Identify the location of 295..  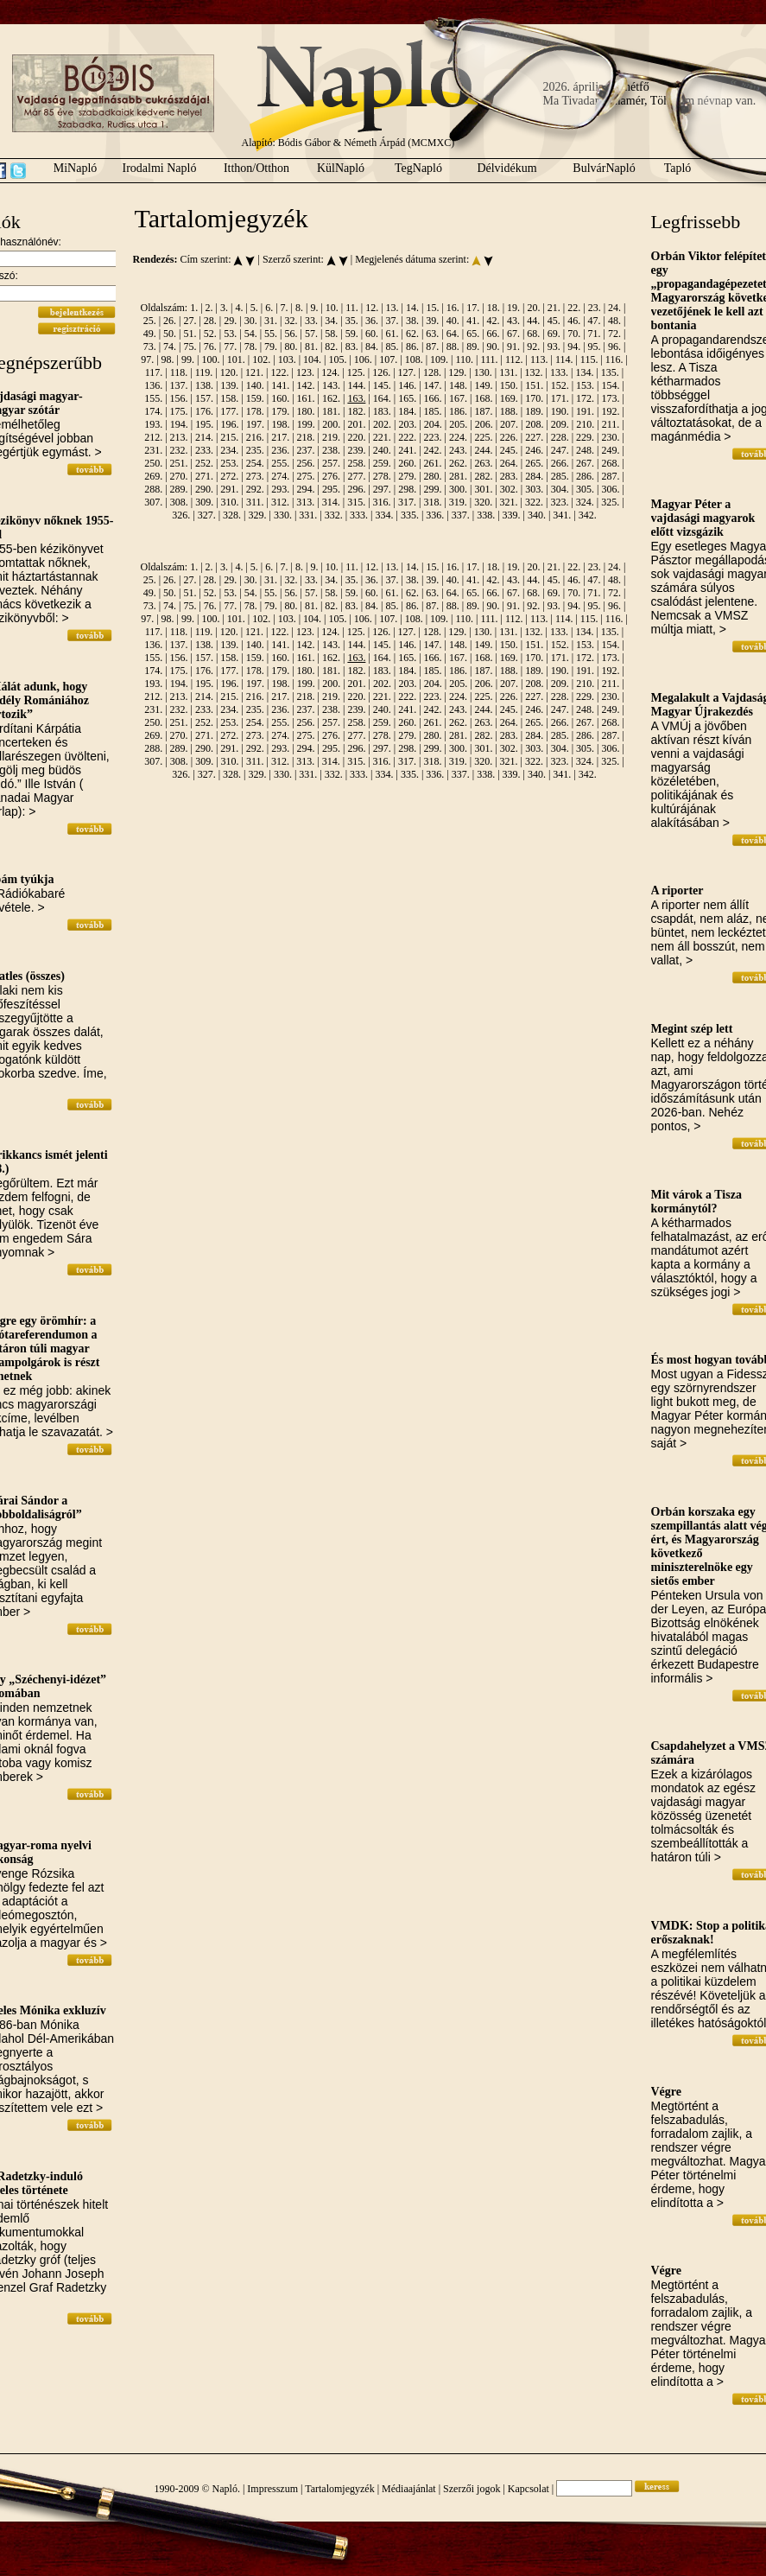
(331, 489).